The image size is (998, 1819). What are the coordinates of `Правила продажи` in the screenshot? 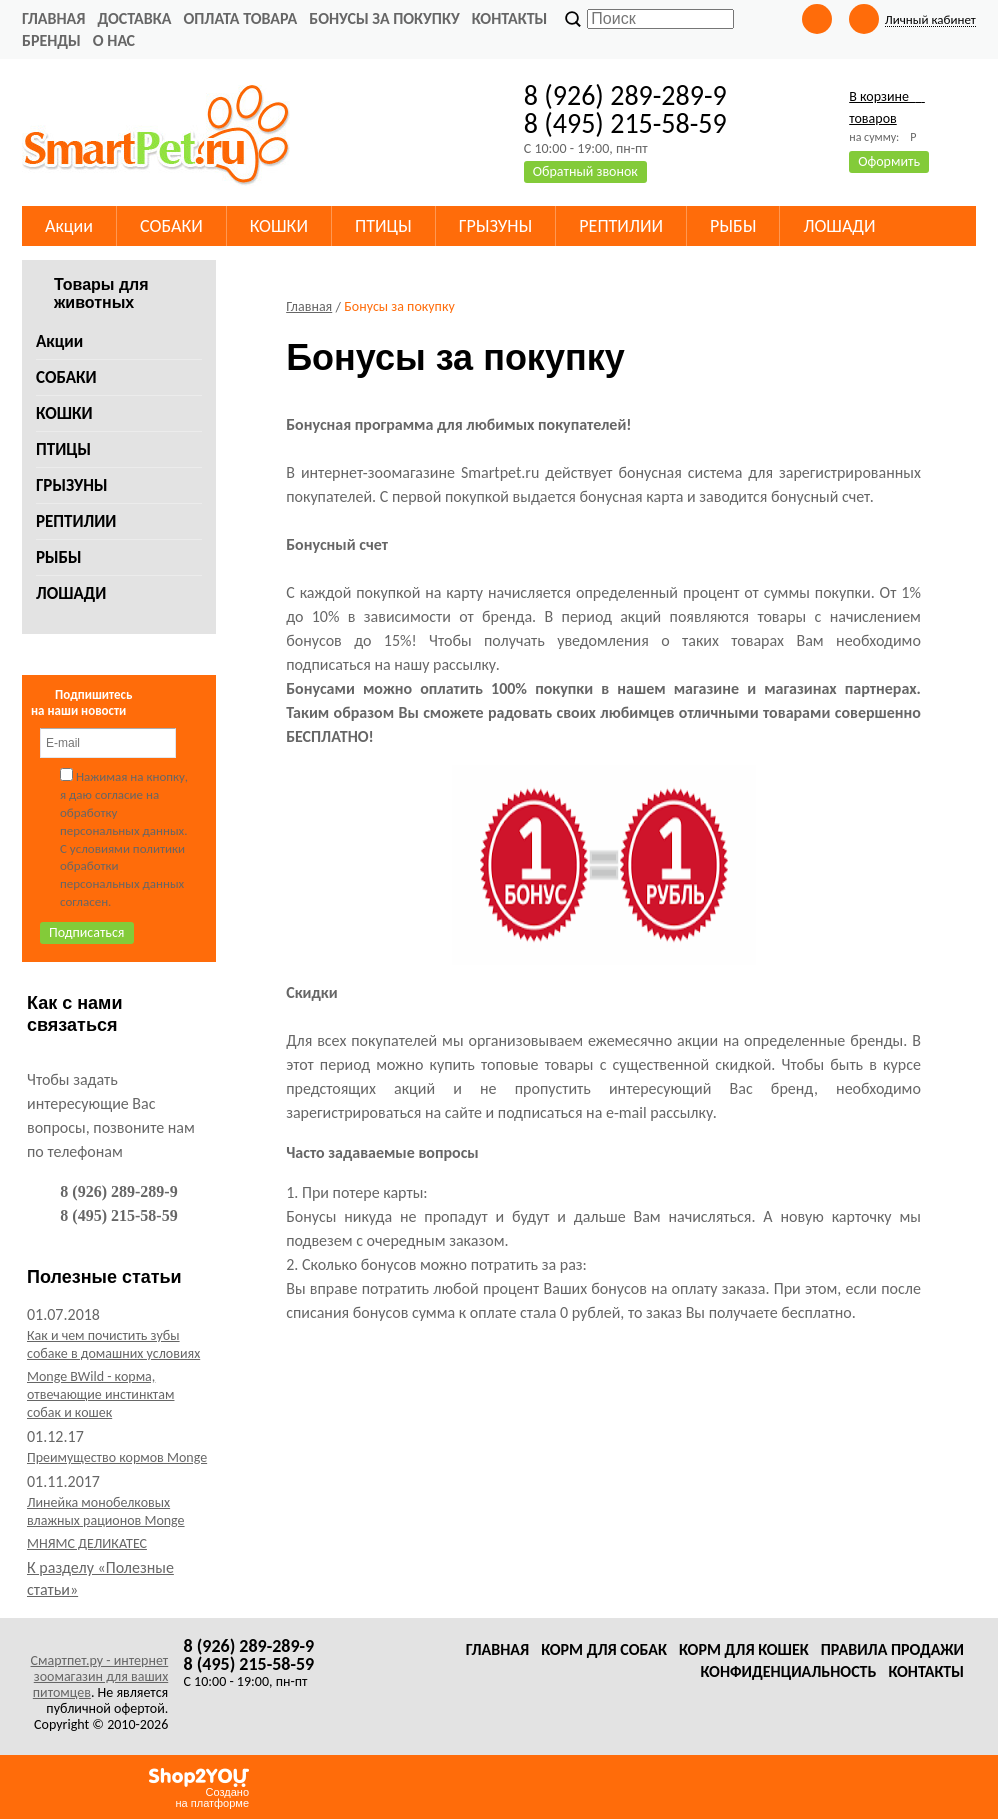 It's located at (892, 1649).